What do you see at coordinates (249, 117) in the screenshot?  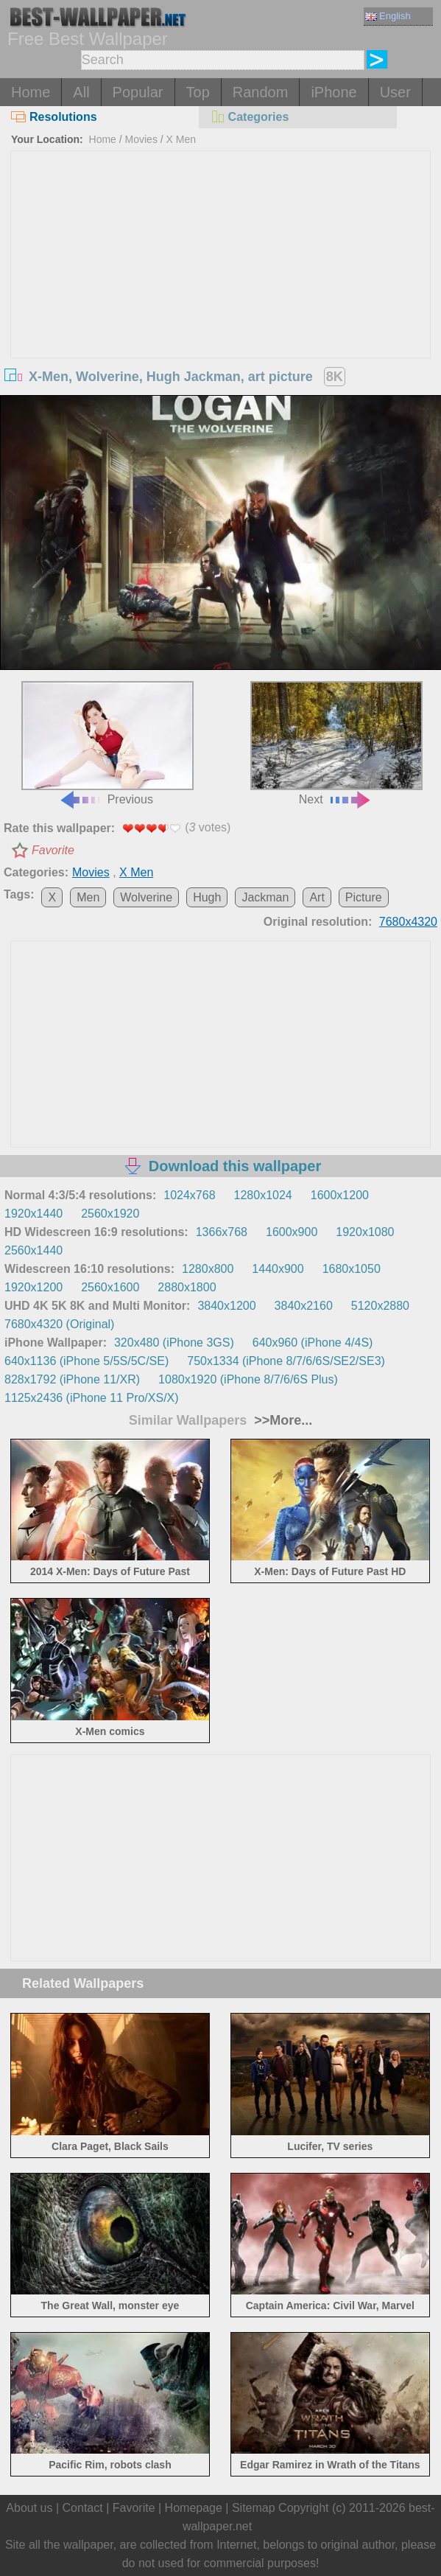 I see `Categories` at bounding box center [249, 117].